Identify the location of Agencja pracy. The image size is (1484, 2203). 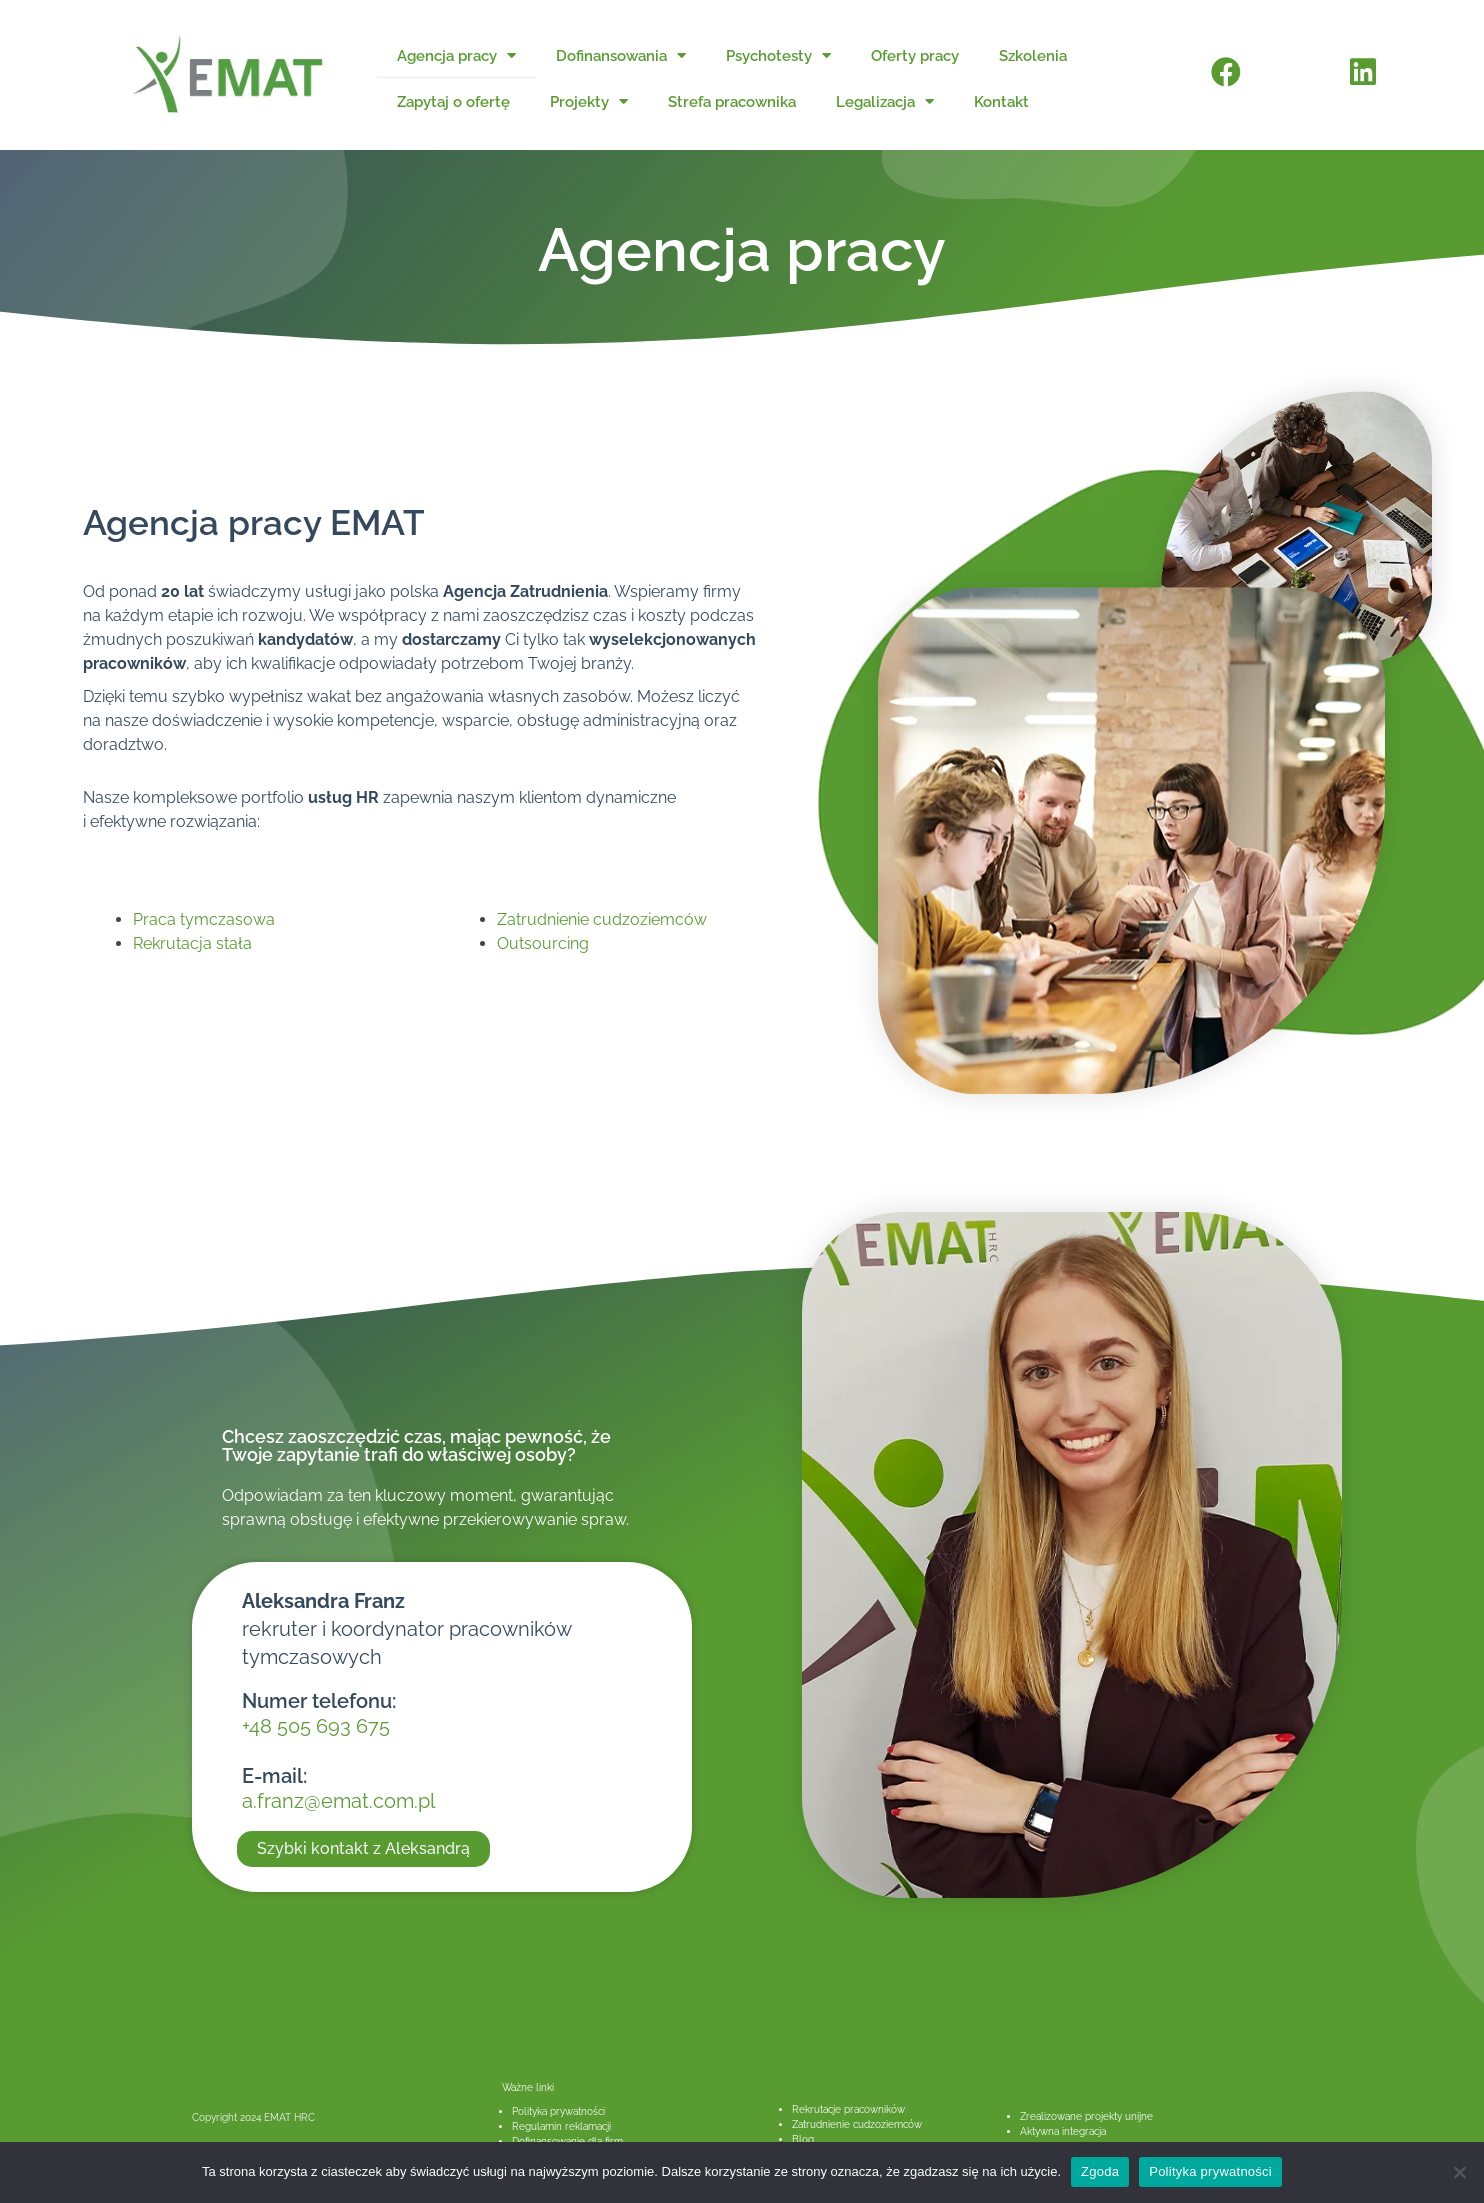
(456, 55).